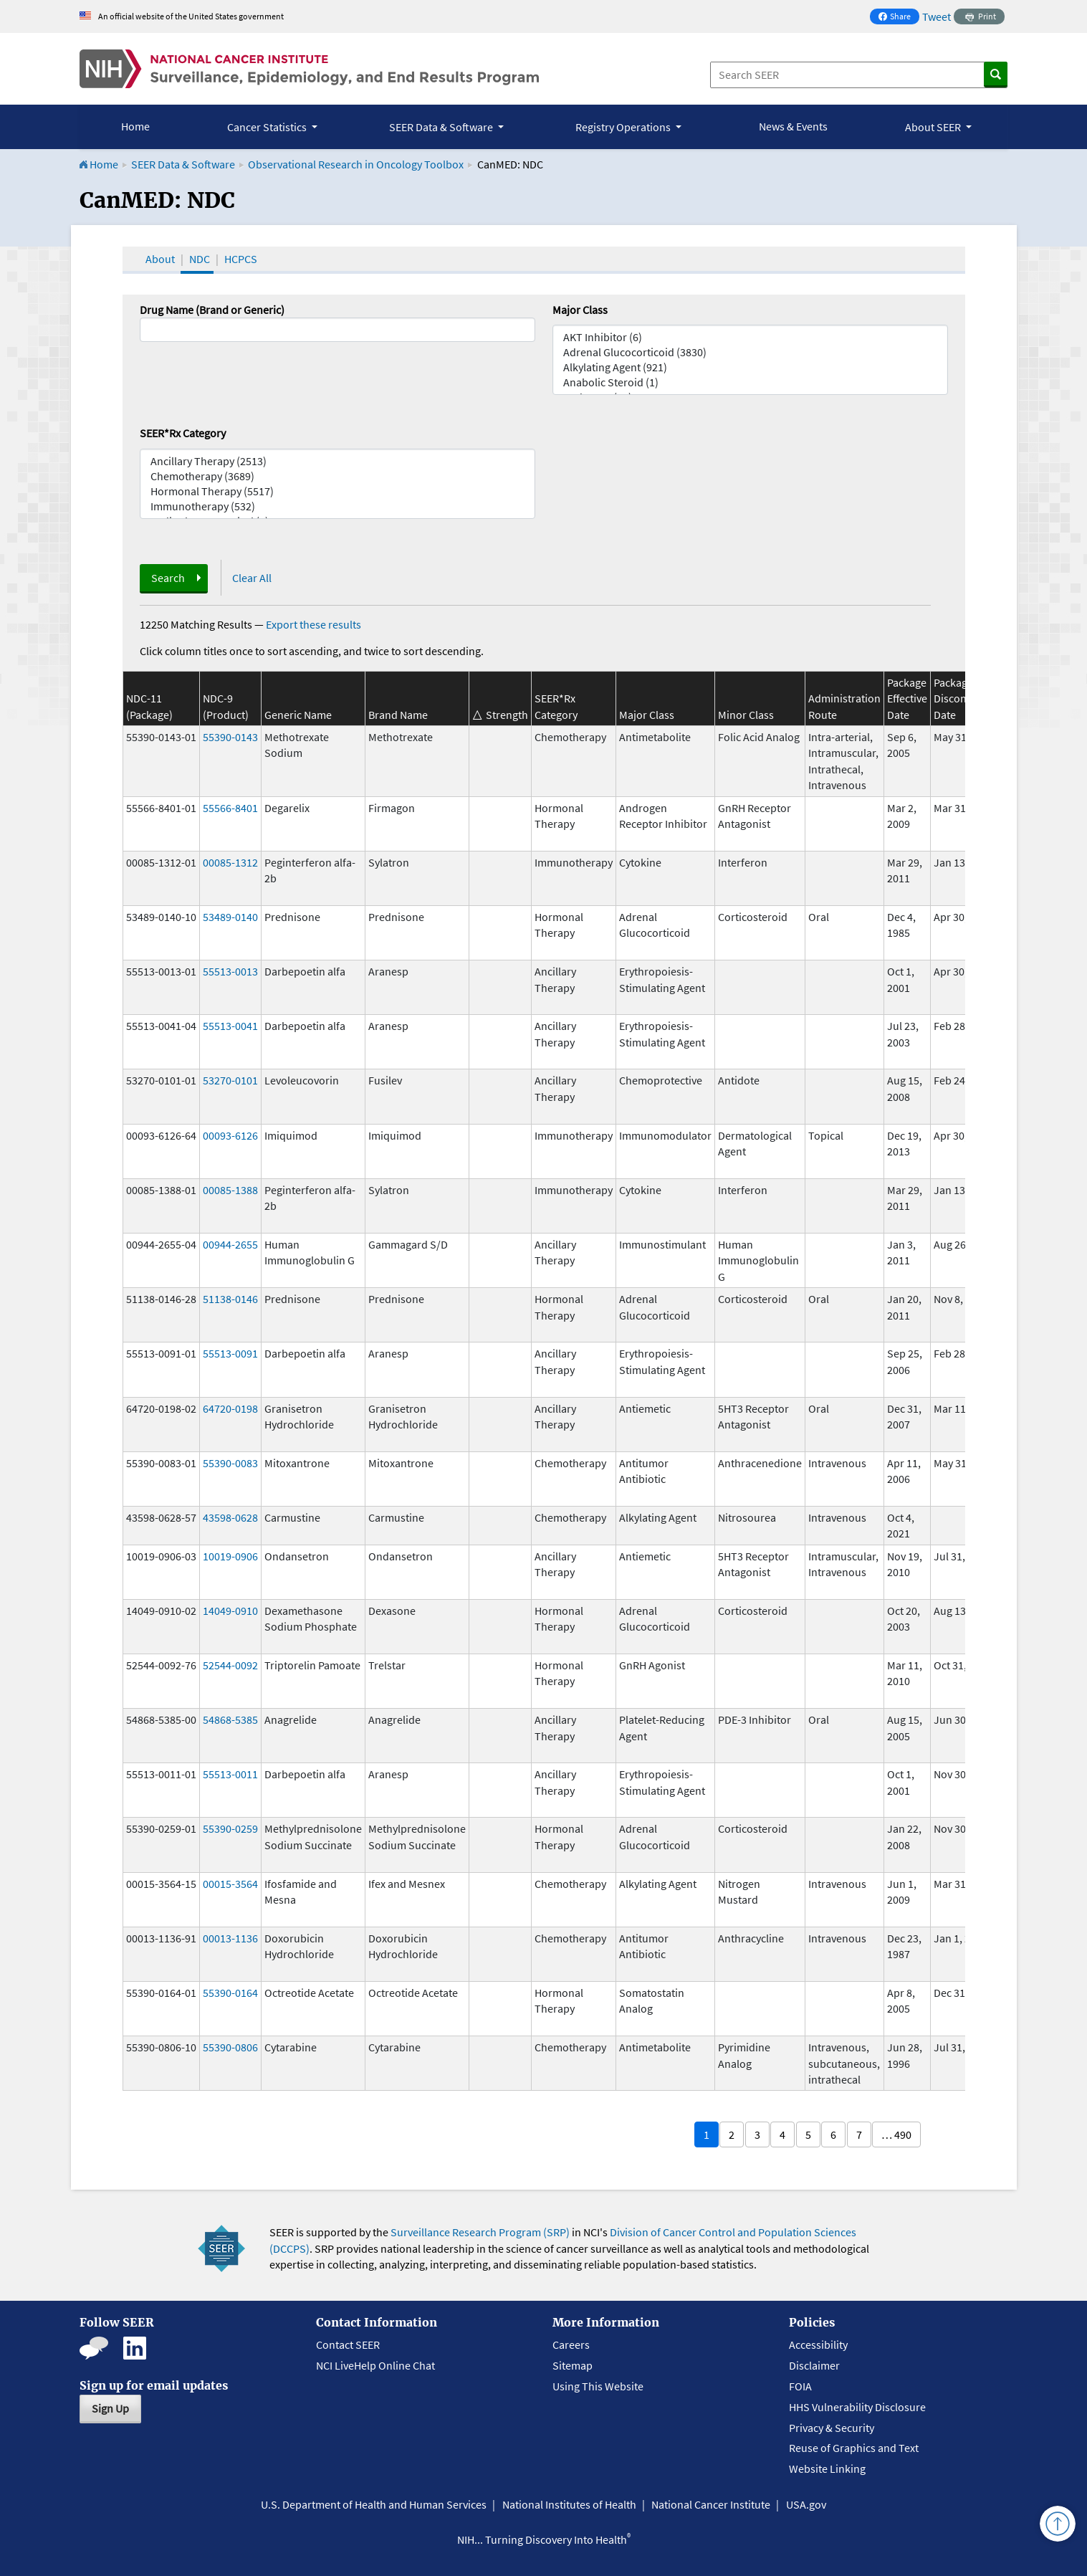  Describe the element at coordinates (230, 1883) in the screenshot. I see `00015-3564` at that location.